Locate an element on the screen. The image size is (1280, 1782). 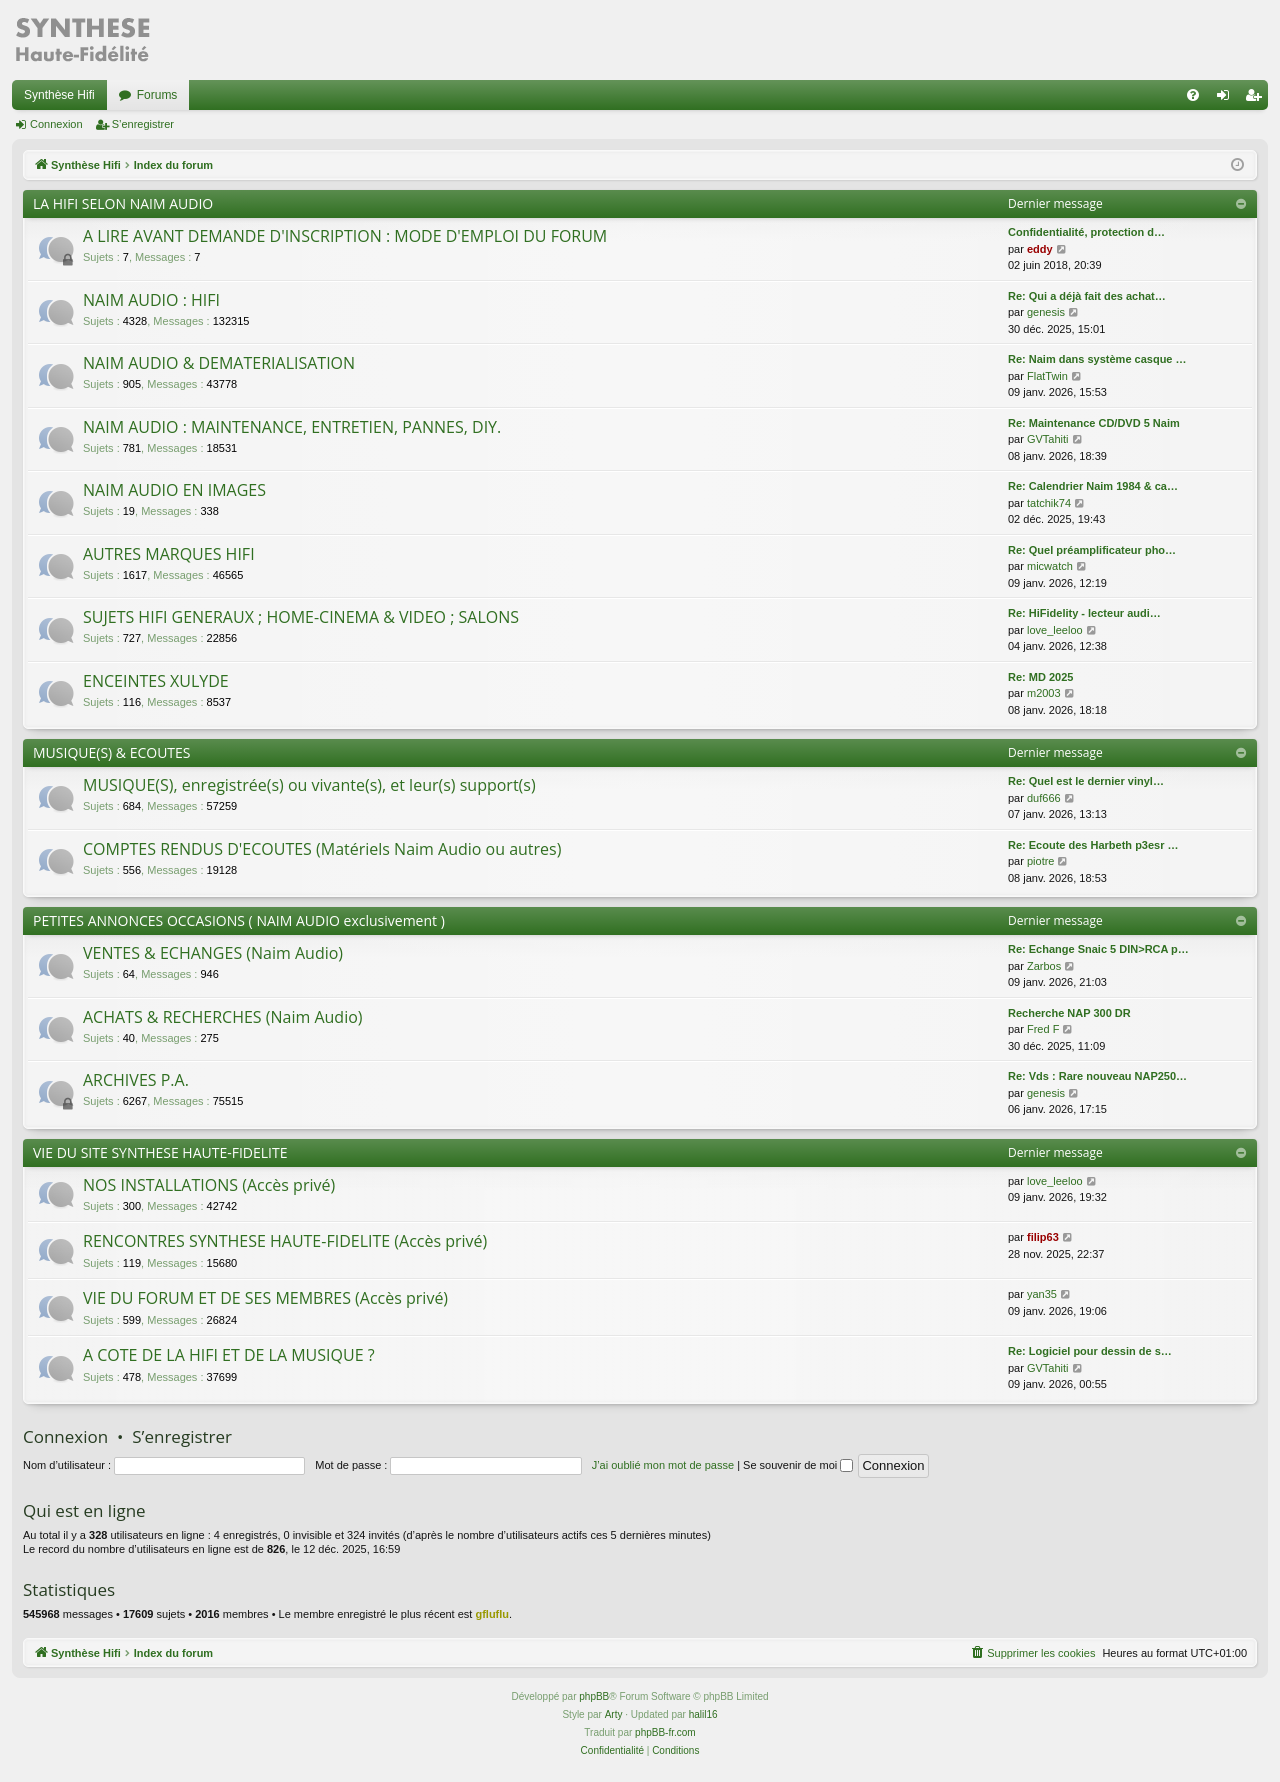
FlatTwin is located at coordinates (1047, 376).